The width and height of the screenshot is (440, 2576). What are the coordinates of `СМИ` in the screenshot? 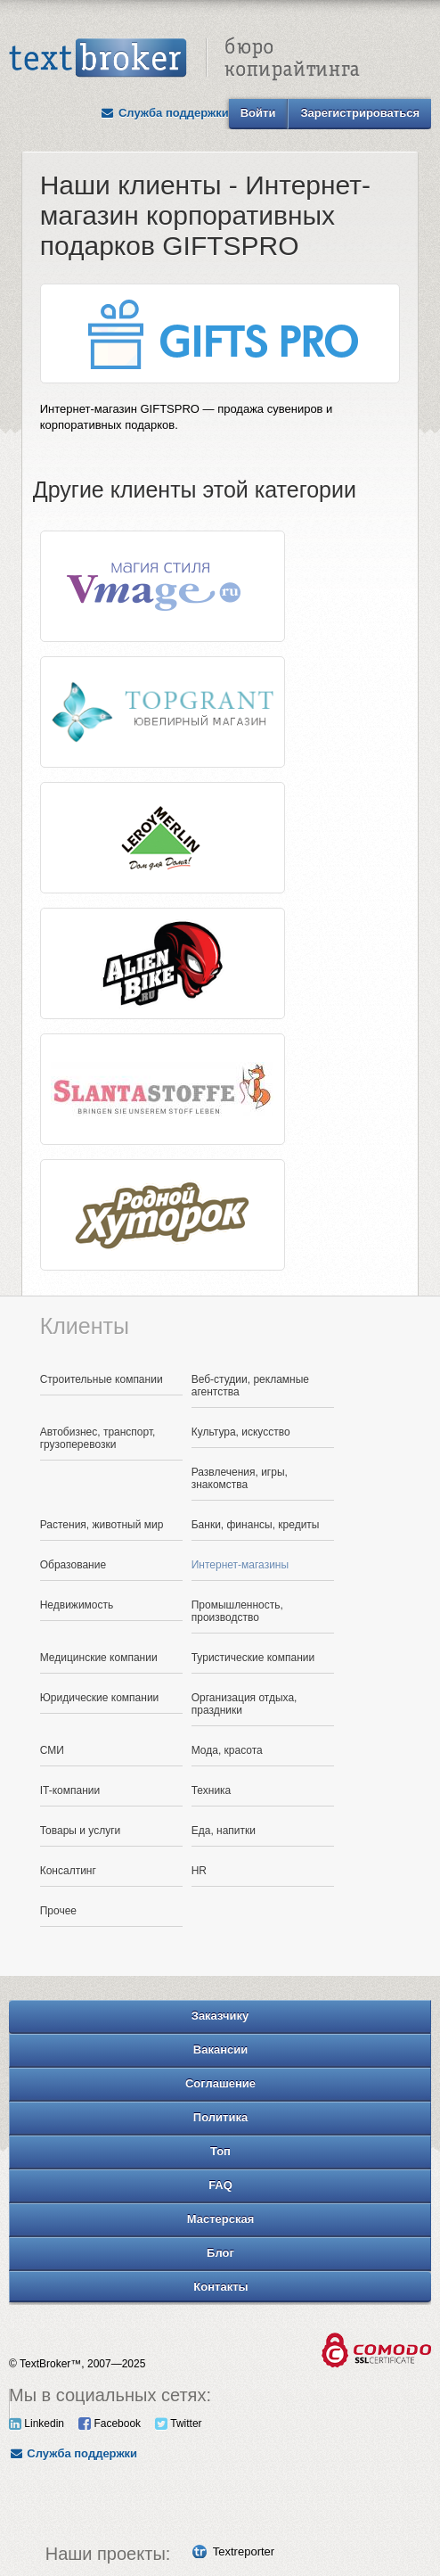 It's located at (52, 1750).